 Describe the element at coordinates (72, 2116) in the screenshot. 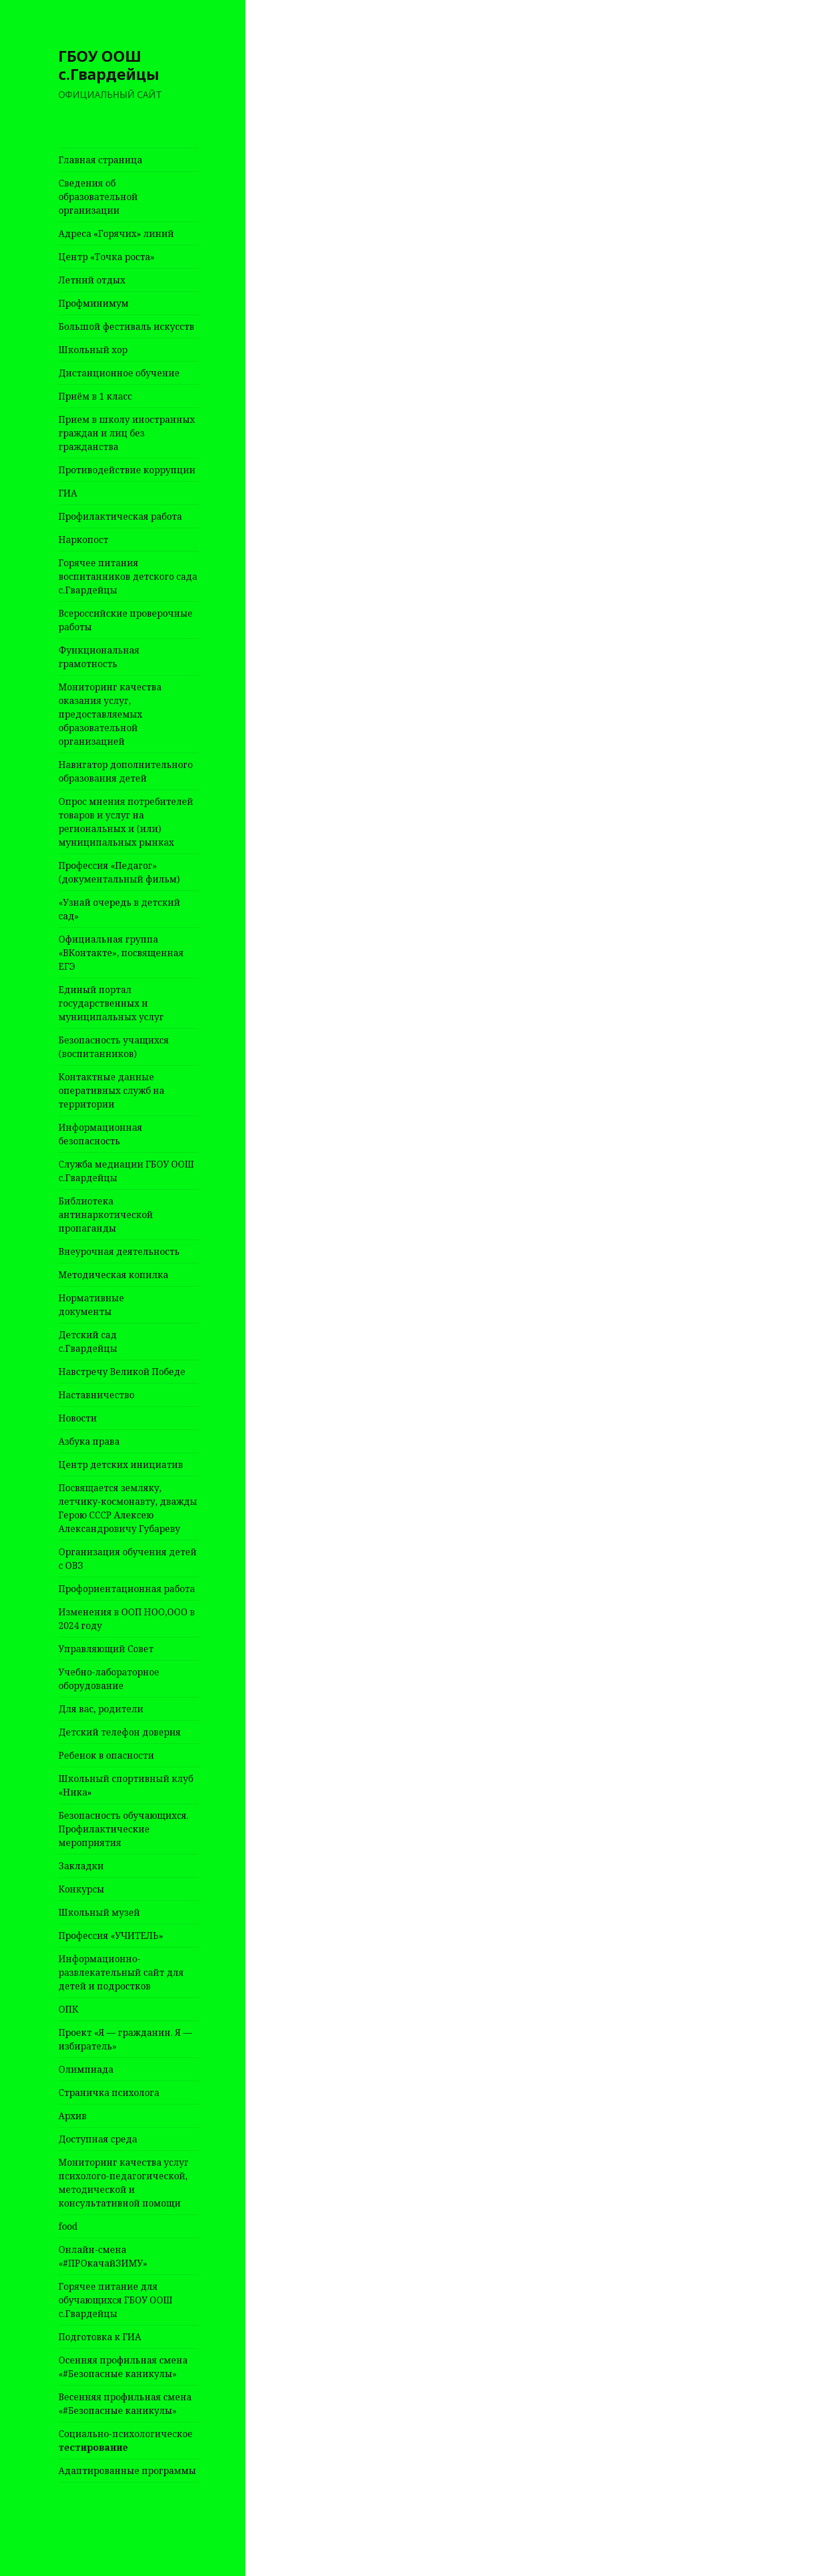

I see `Архив` at that location.